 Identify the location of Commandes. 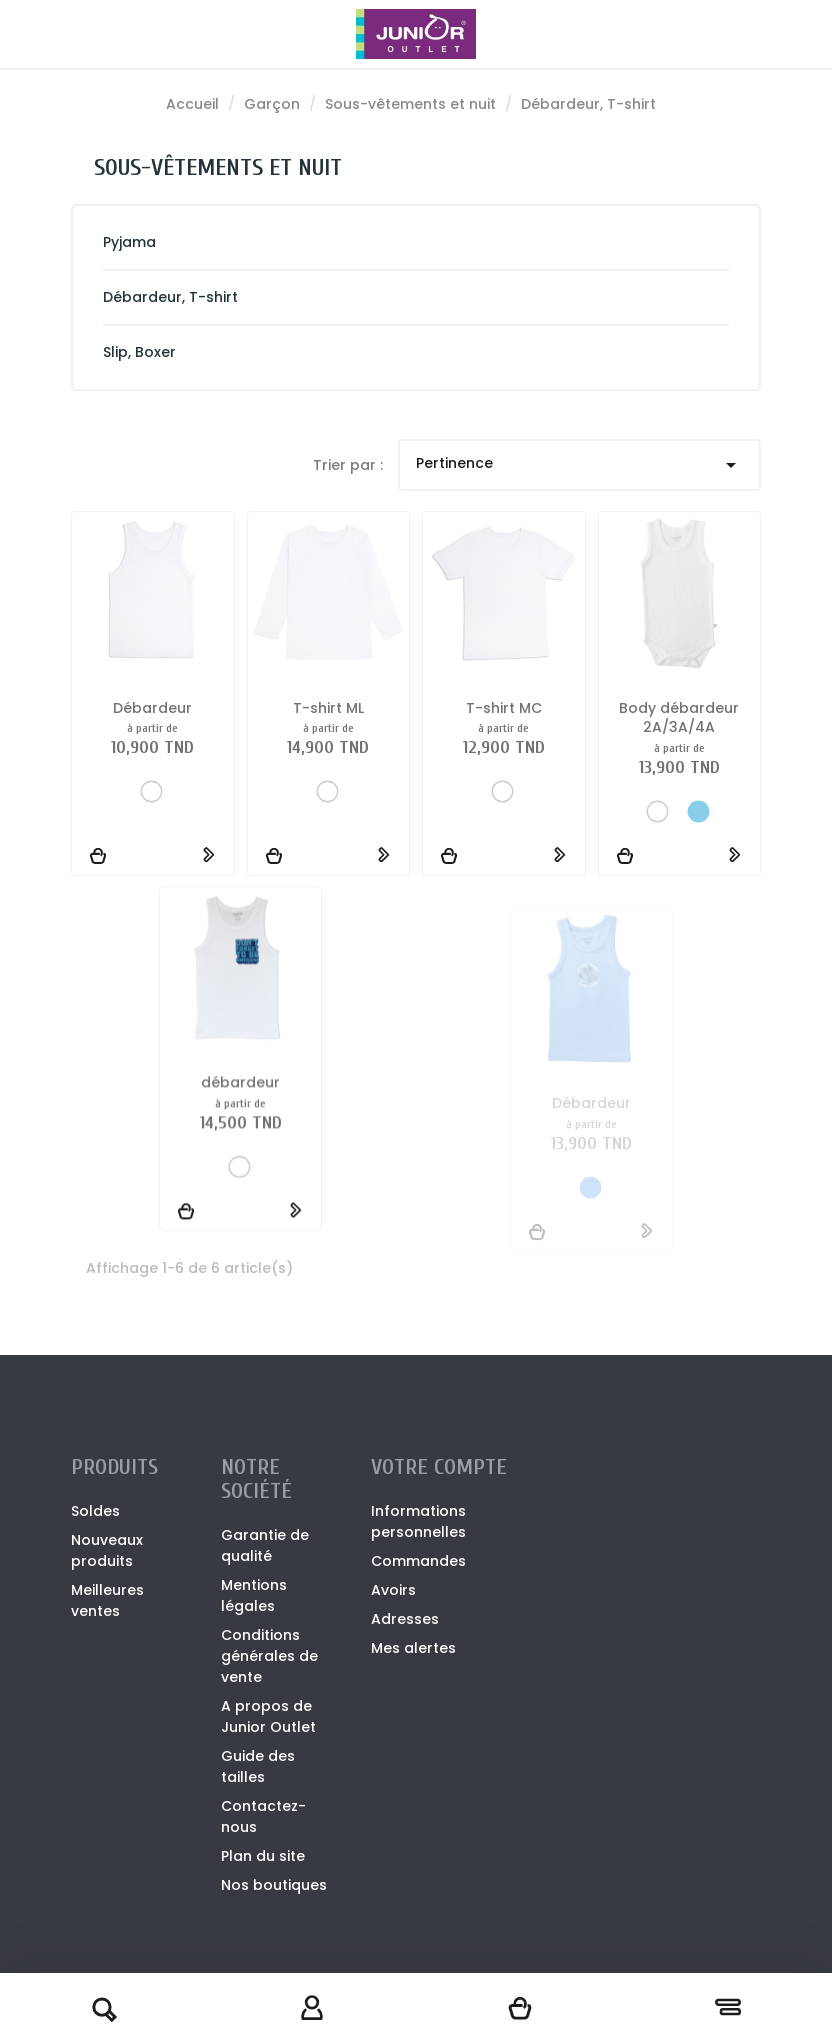
(418, 1561).